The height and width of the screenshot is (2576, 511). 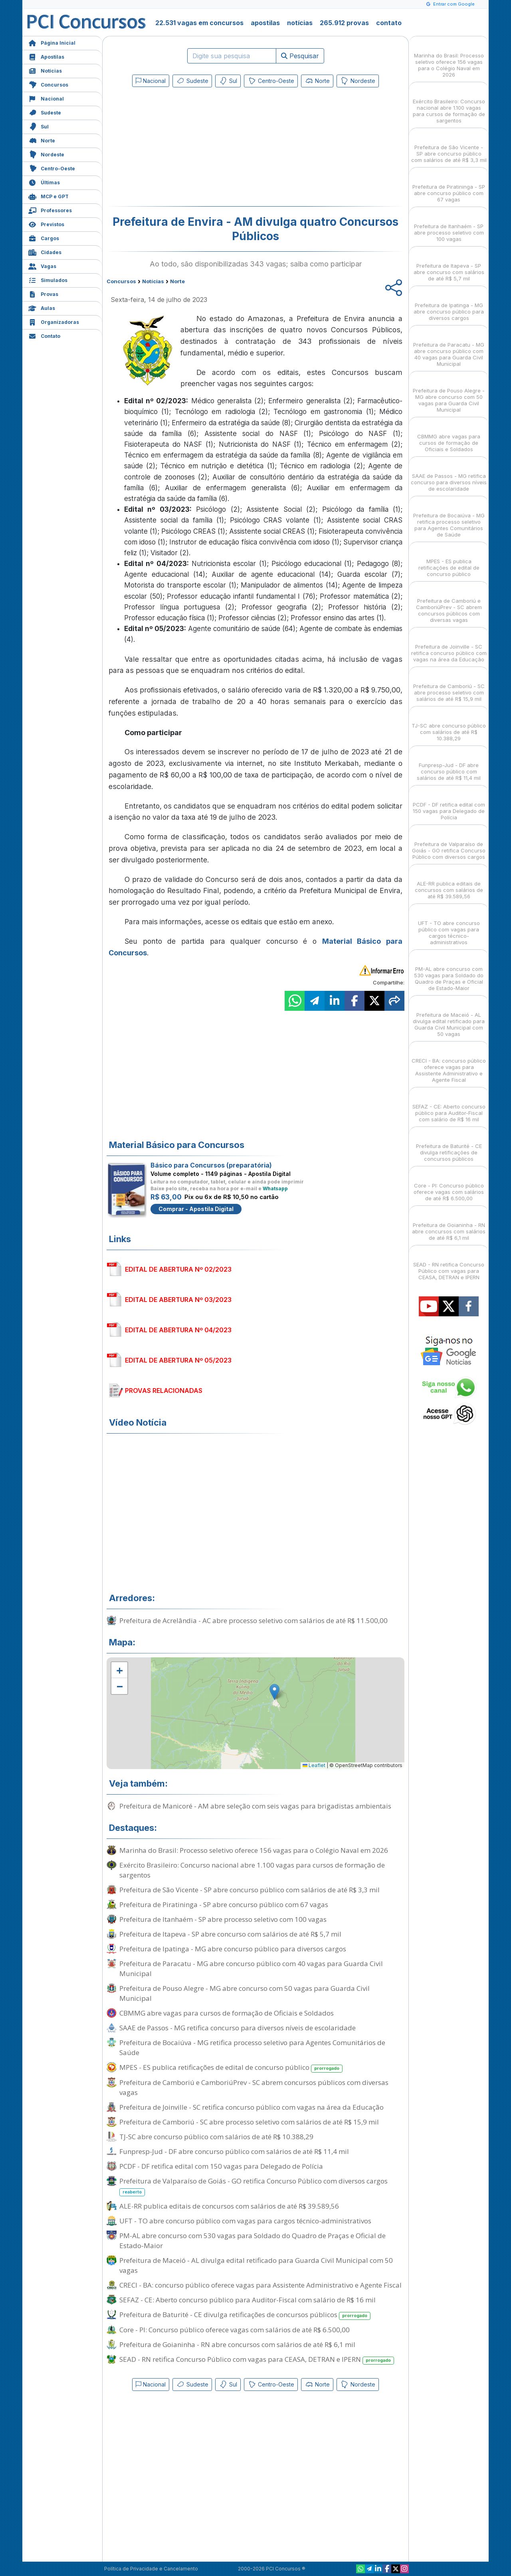 I want to click on Norte, so click(x=41, y=140).